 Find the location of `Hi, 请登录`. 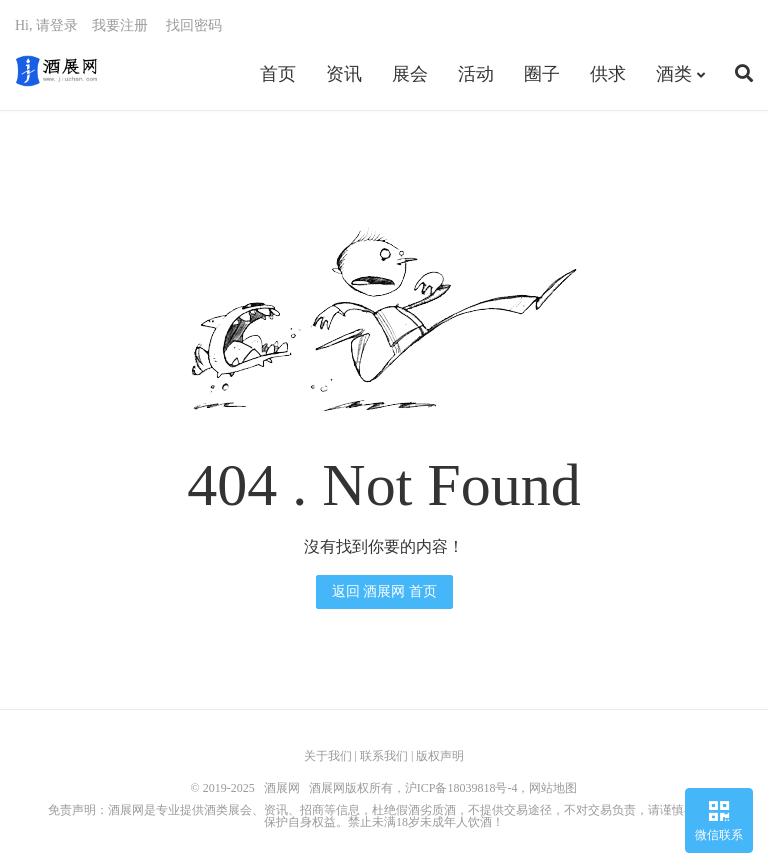

Hi, 请登录 is located at coordinates (46, 25).